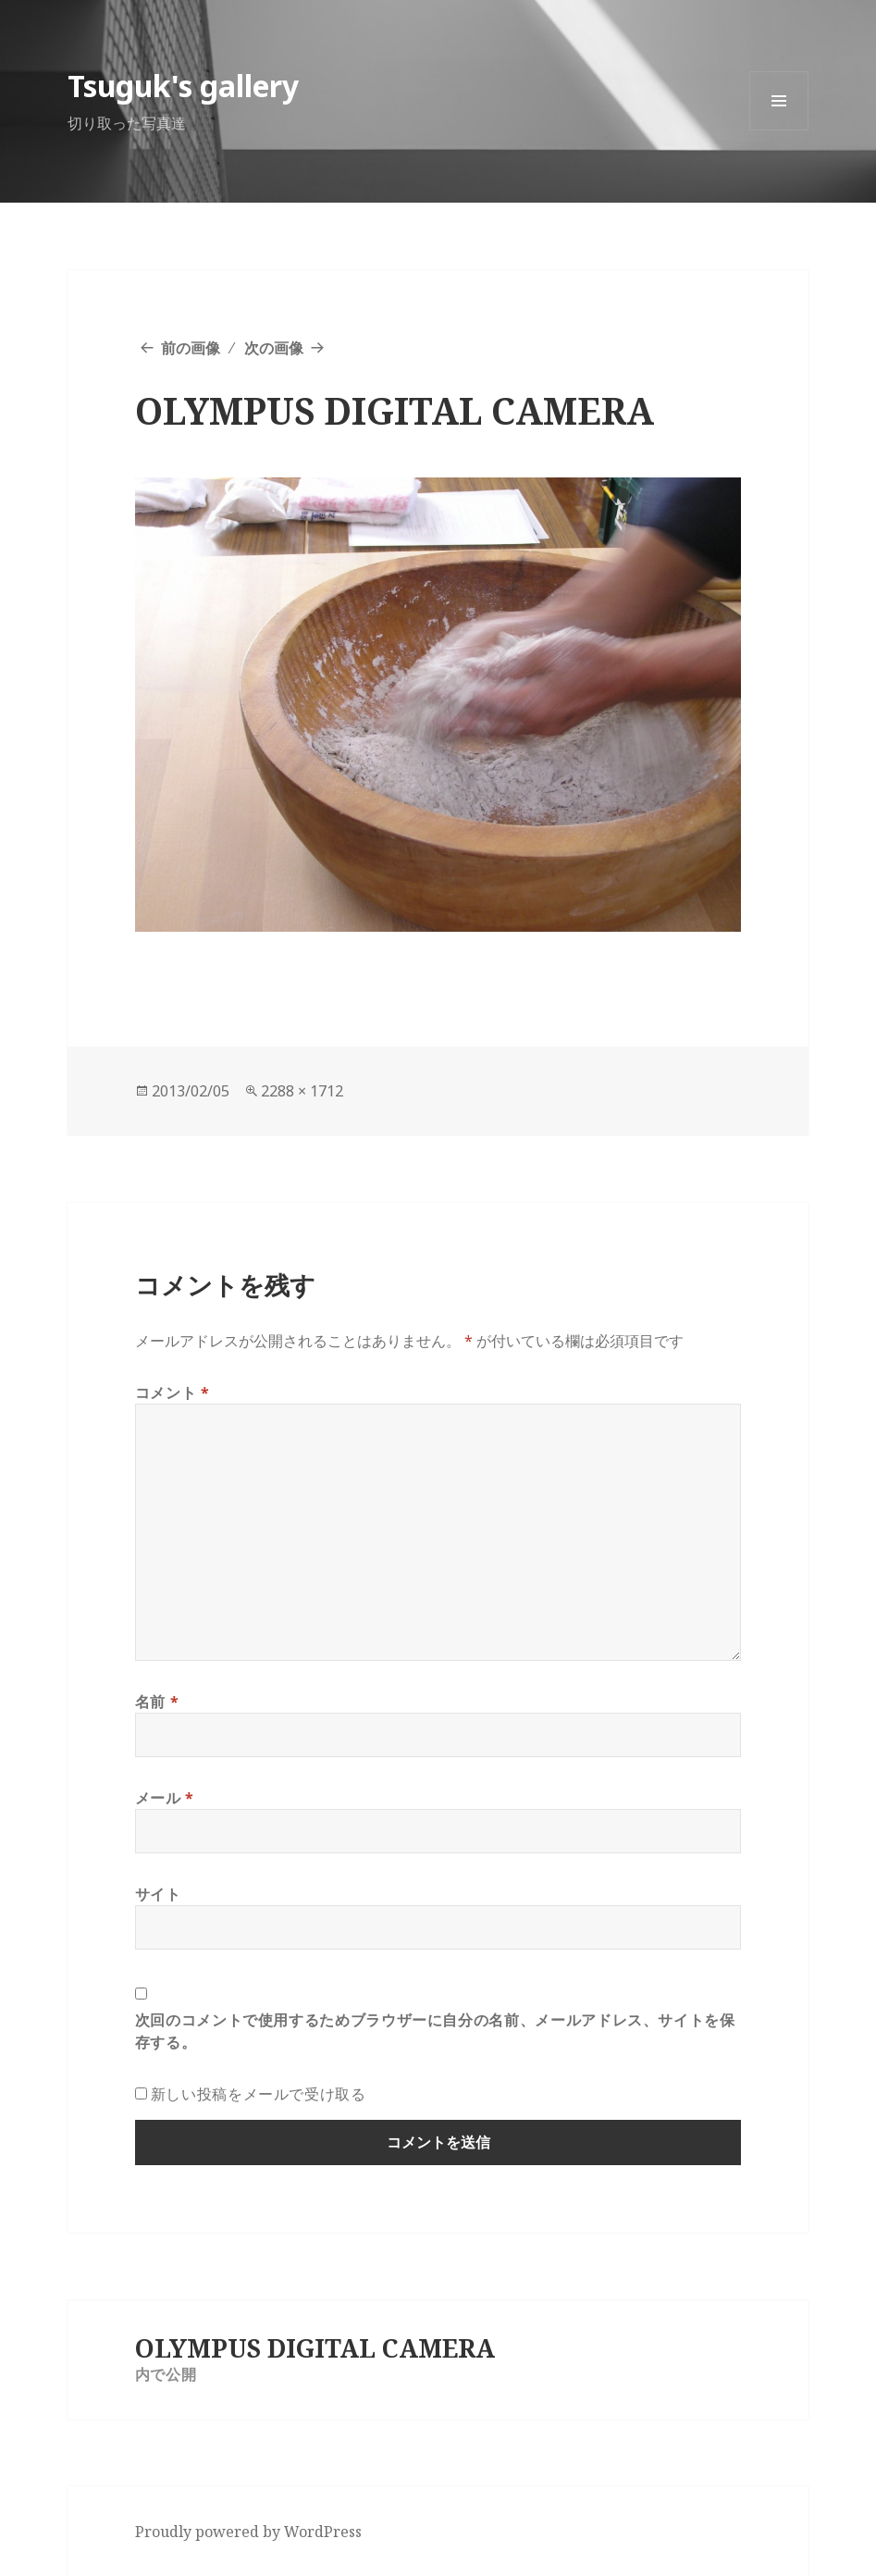  Describe the element at coordinates (258, 2094) in the screenshot. I see `新しい投稿をメールで受け取る` at that location.